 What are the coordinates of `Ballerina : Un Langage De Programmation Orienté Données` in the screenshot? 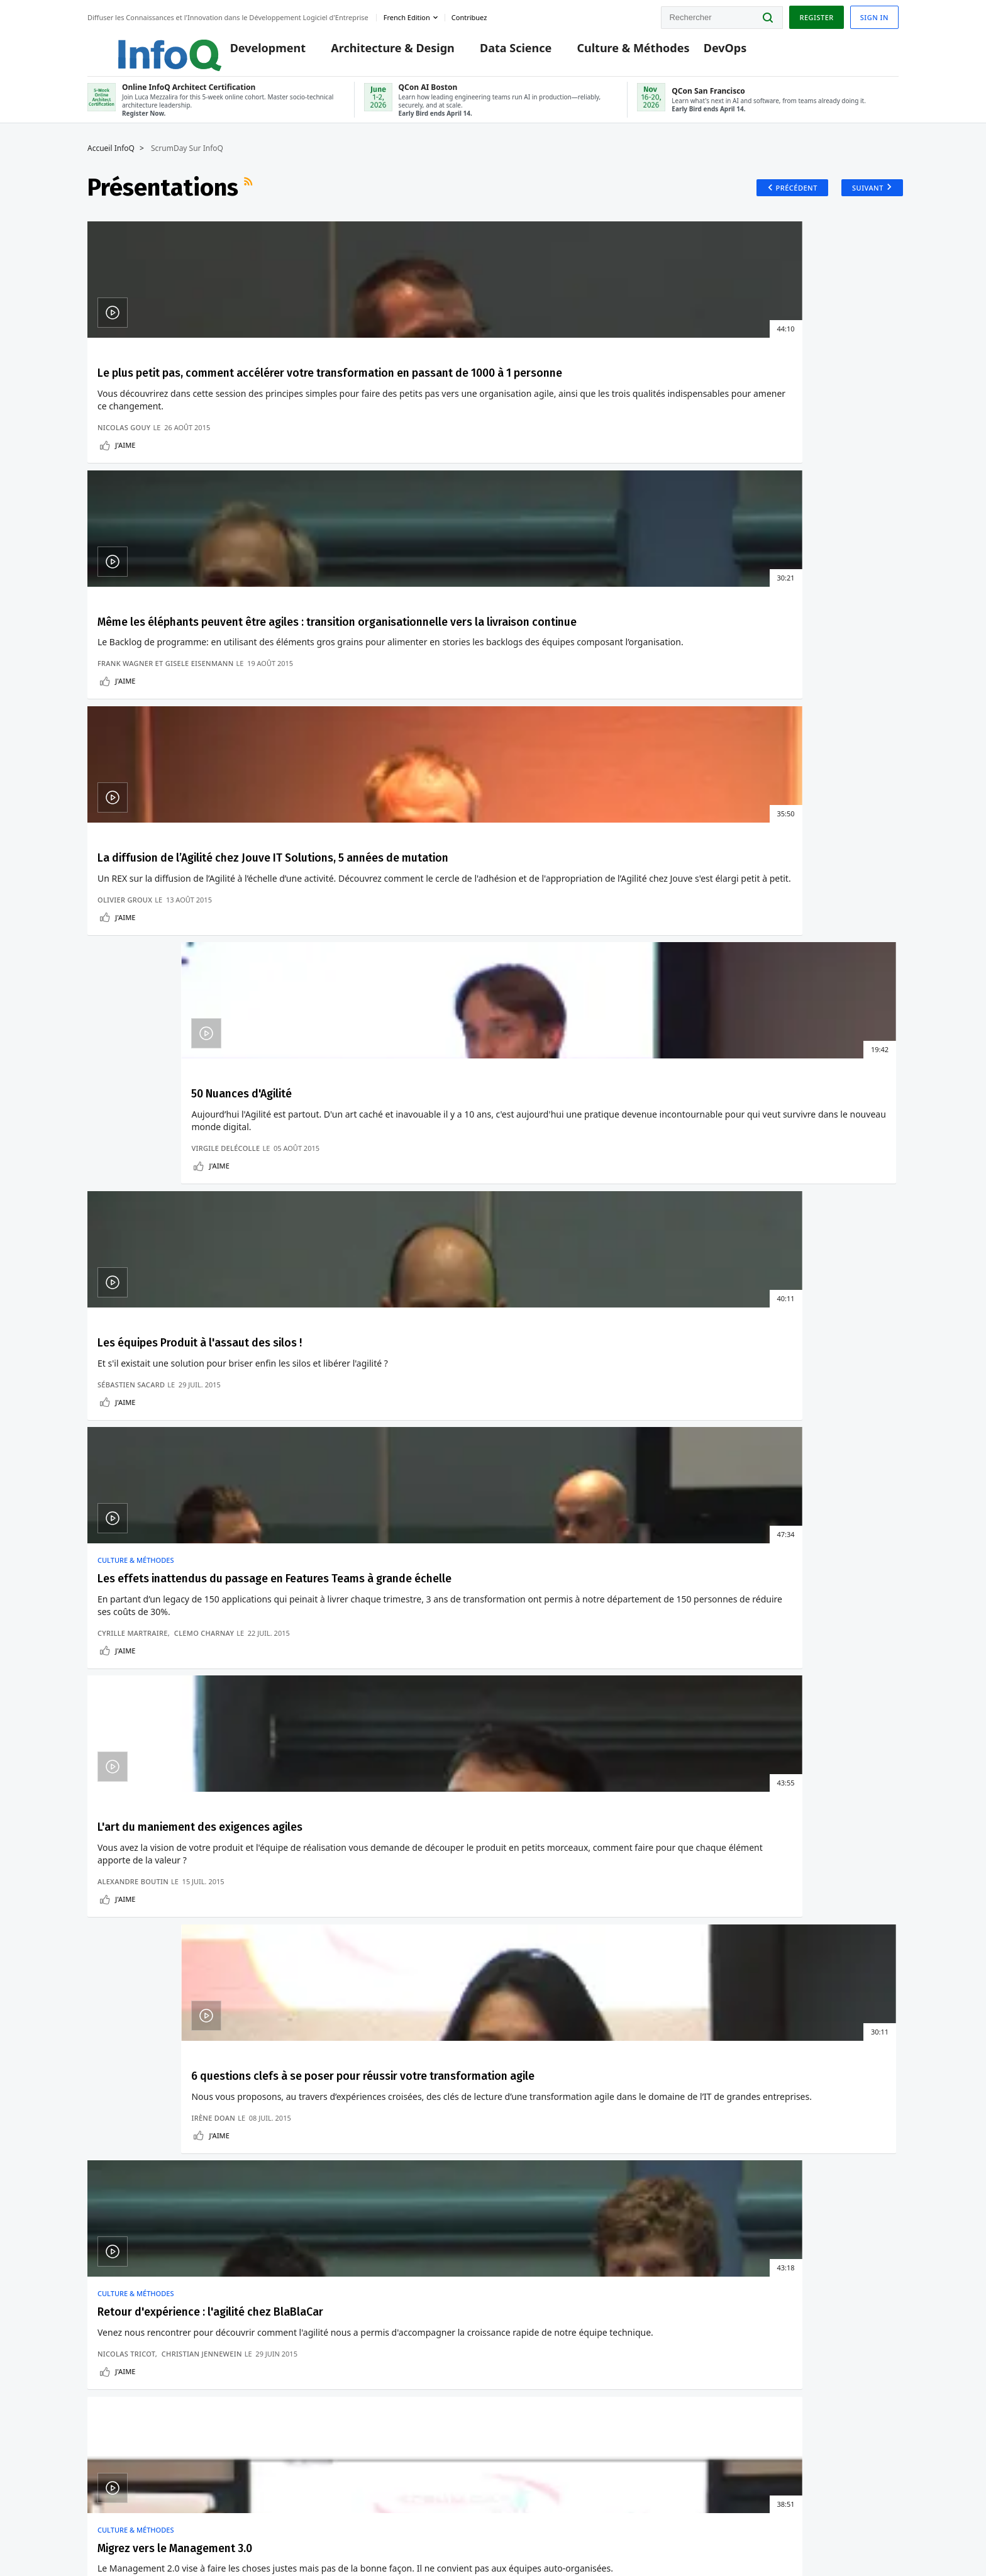 It's located at (321, 1730).